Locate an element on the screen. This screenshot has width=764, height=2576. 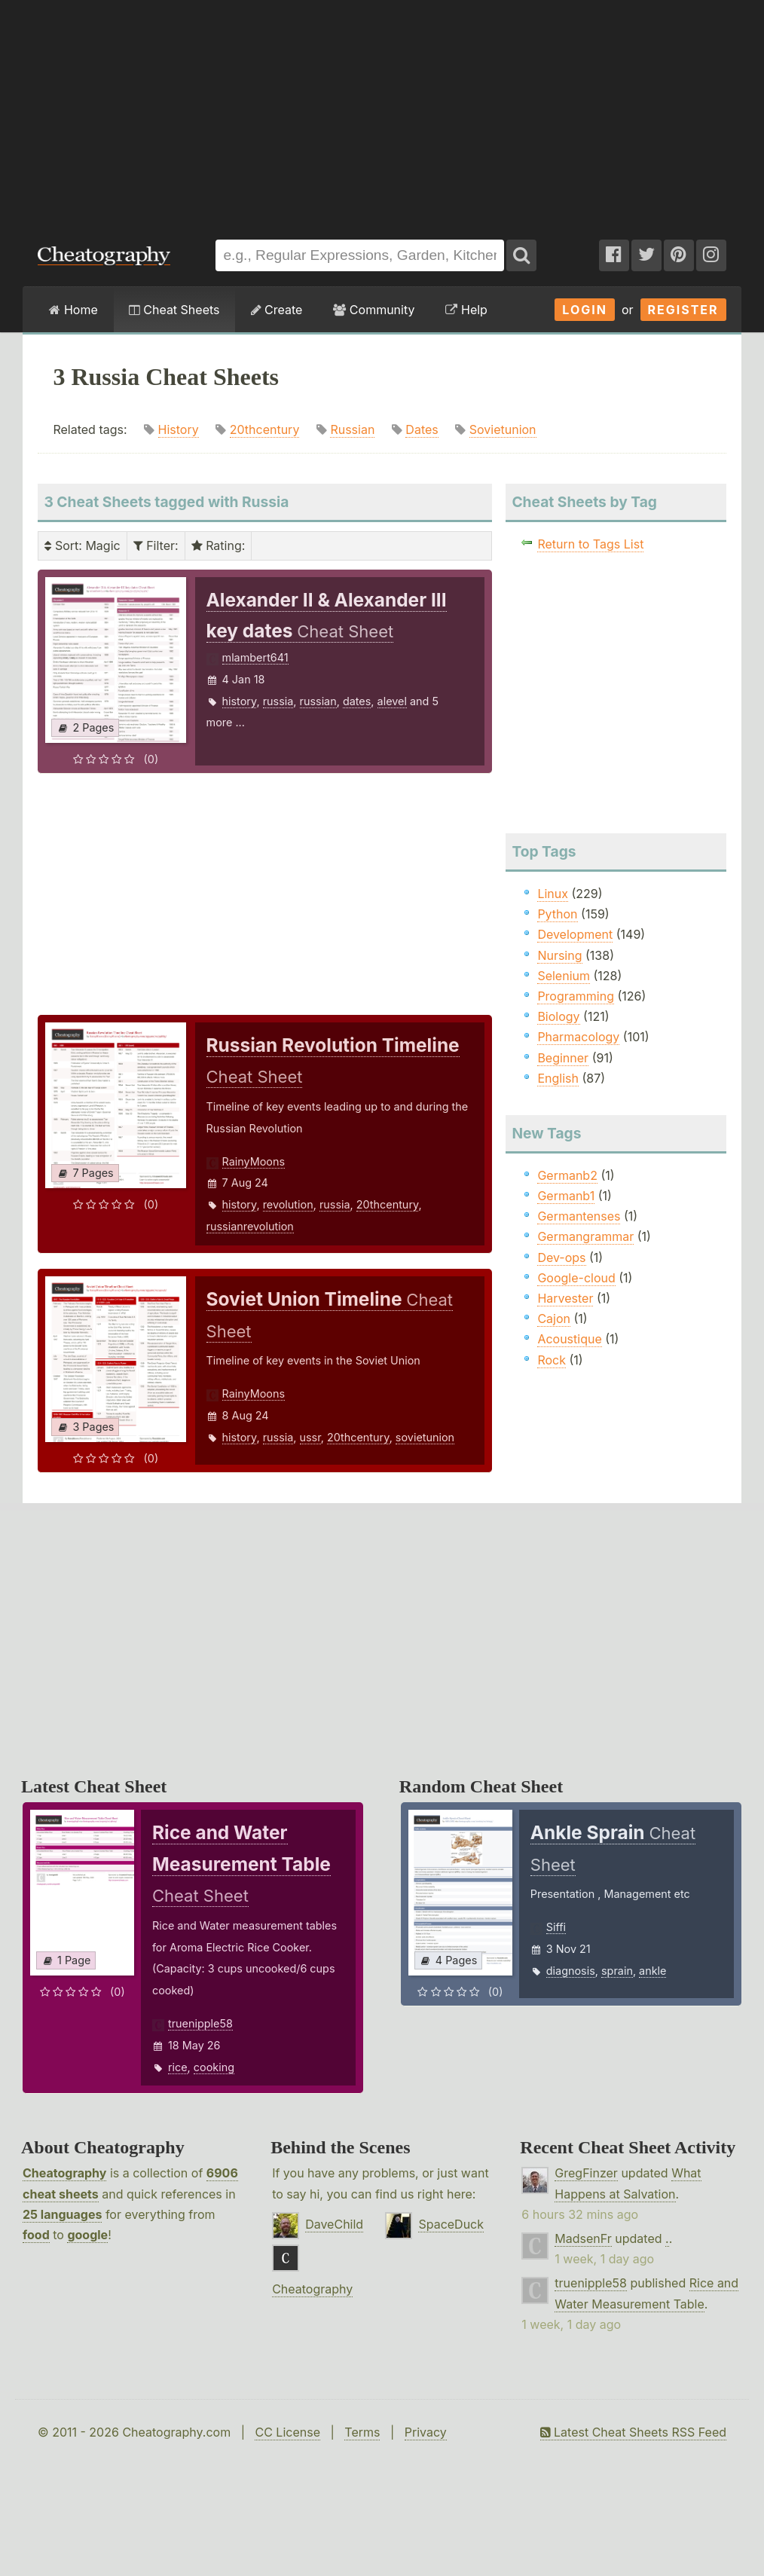
SpaceDuck is located at coordinates (451, 2224).